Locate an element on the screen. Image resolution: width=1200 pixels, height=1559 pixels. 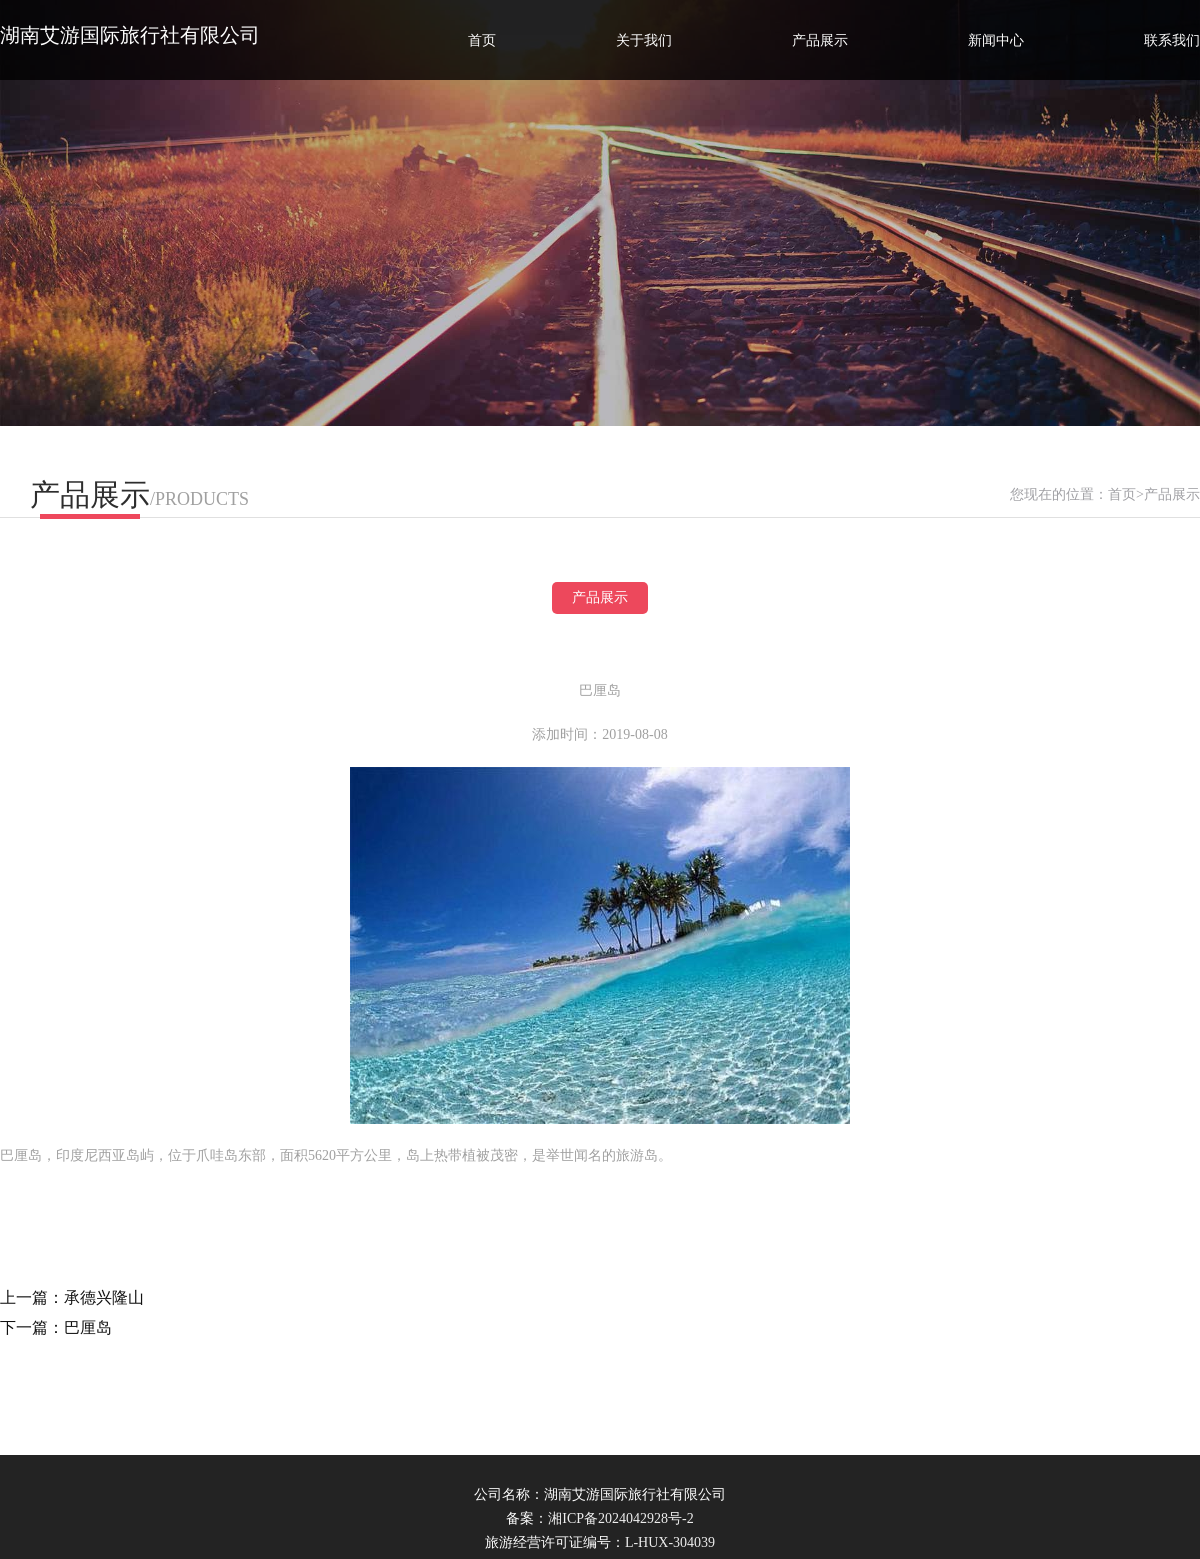
巴厘岛 is located at coordinates (88, 1327).